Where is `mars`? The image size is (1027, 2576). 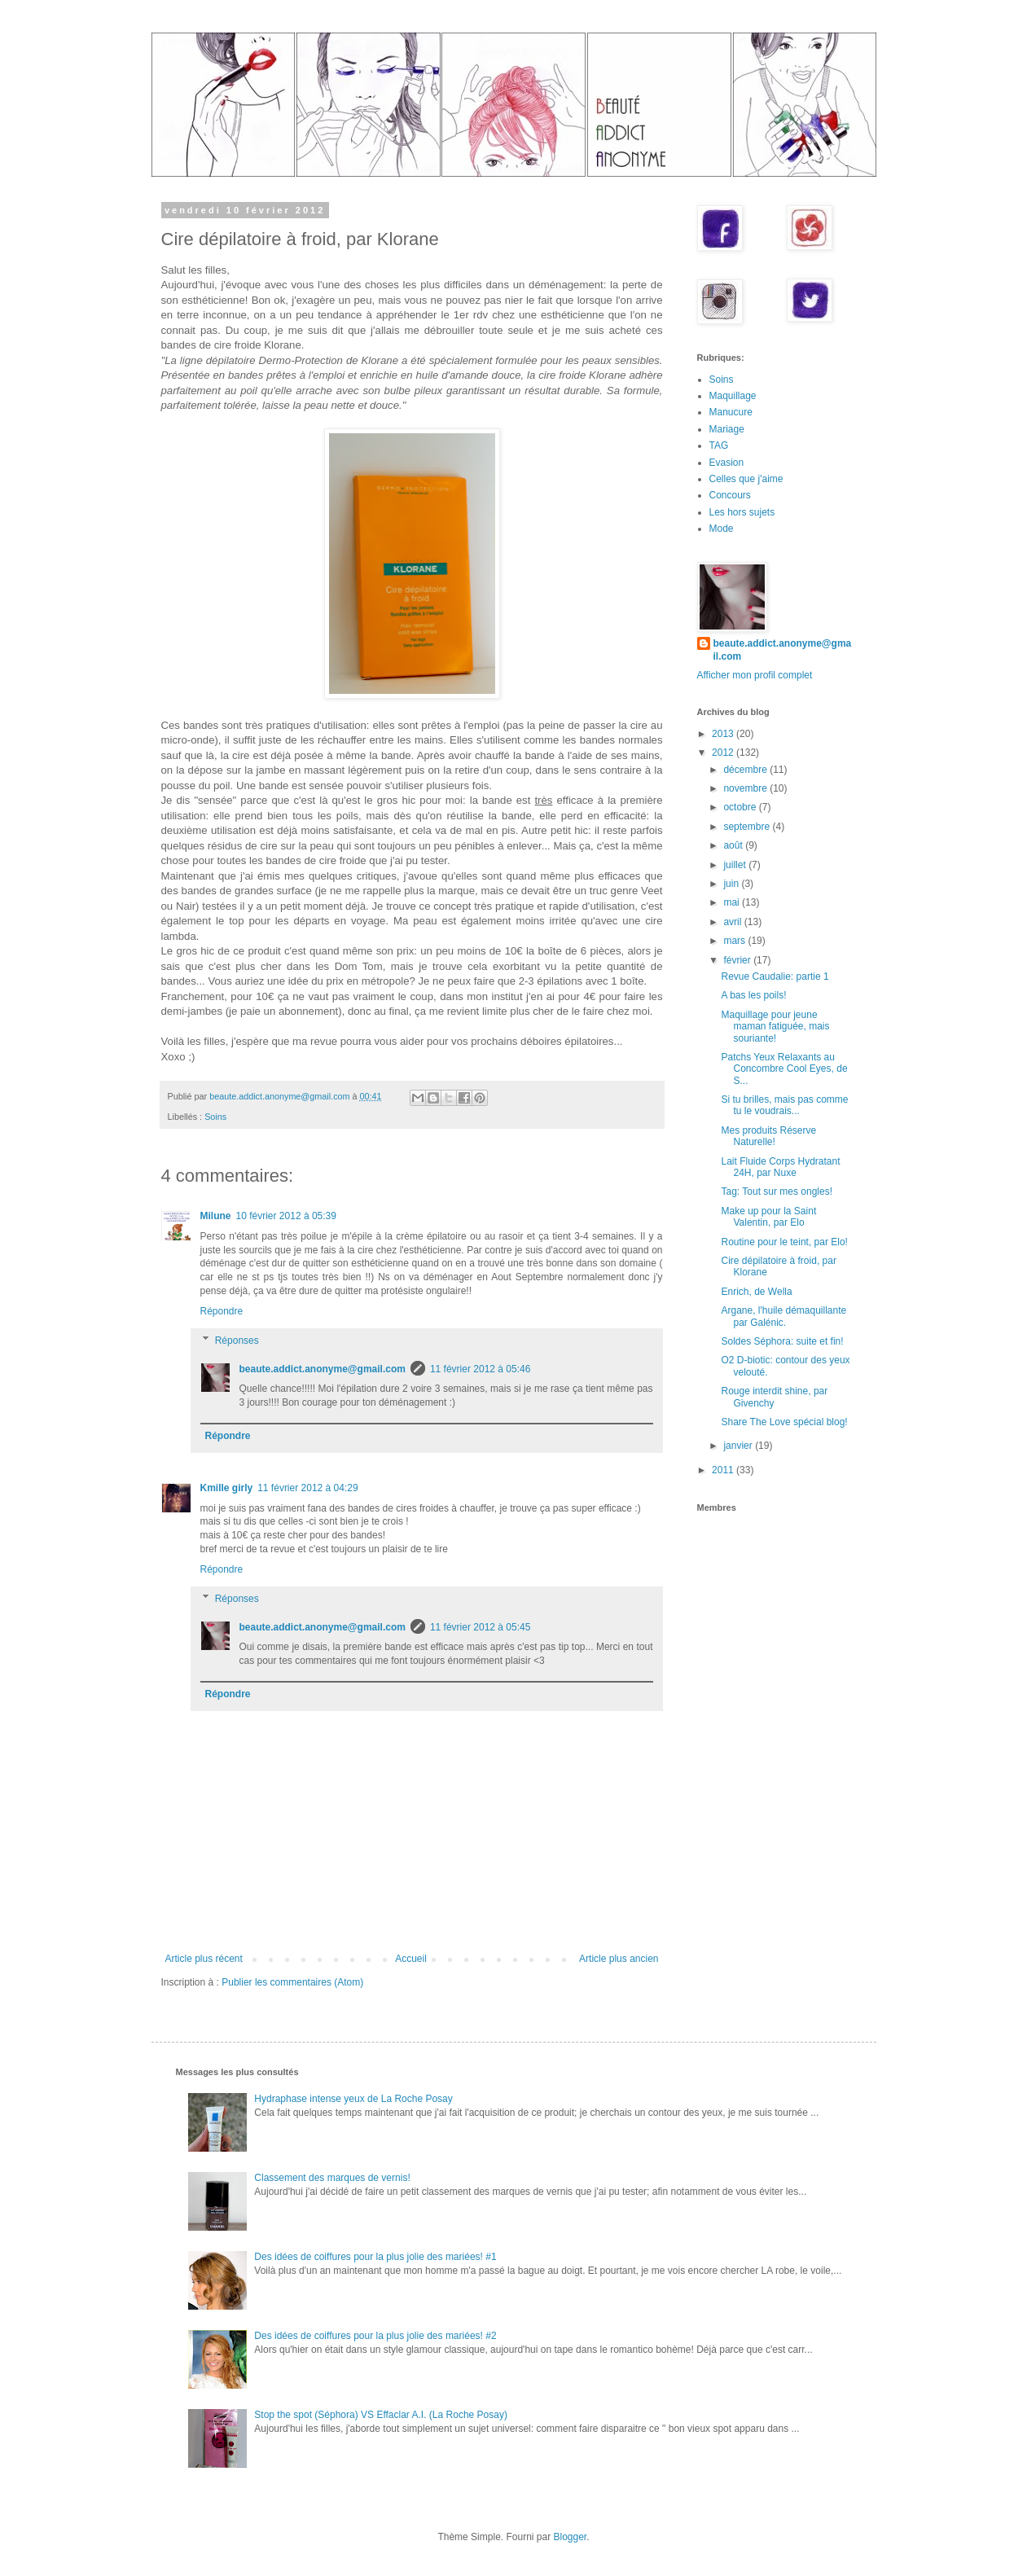
mars is located at coordinates (735, 940).